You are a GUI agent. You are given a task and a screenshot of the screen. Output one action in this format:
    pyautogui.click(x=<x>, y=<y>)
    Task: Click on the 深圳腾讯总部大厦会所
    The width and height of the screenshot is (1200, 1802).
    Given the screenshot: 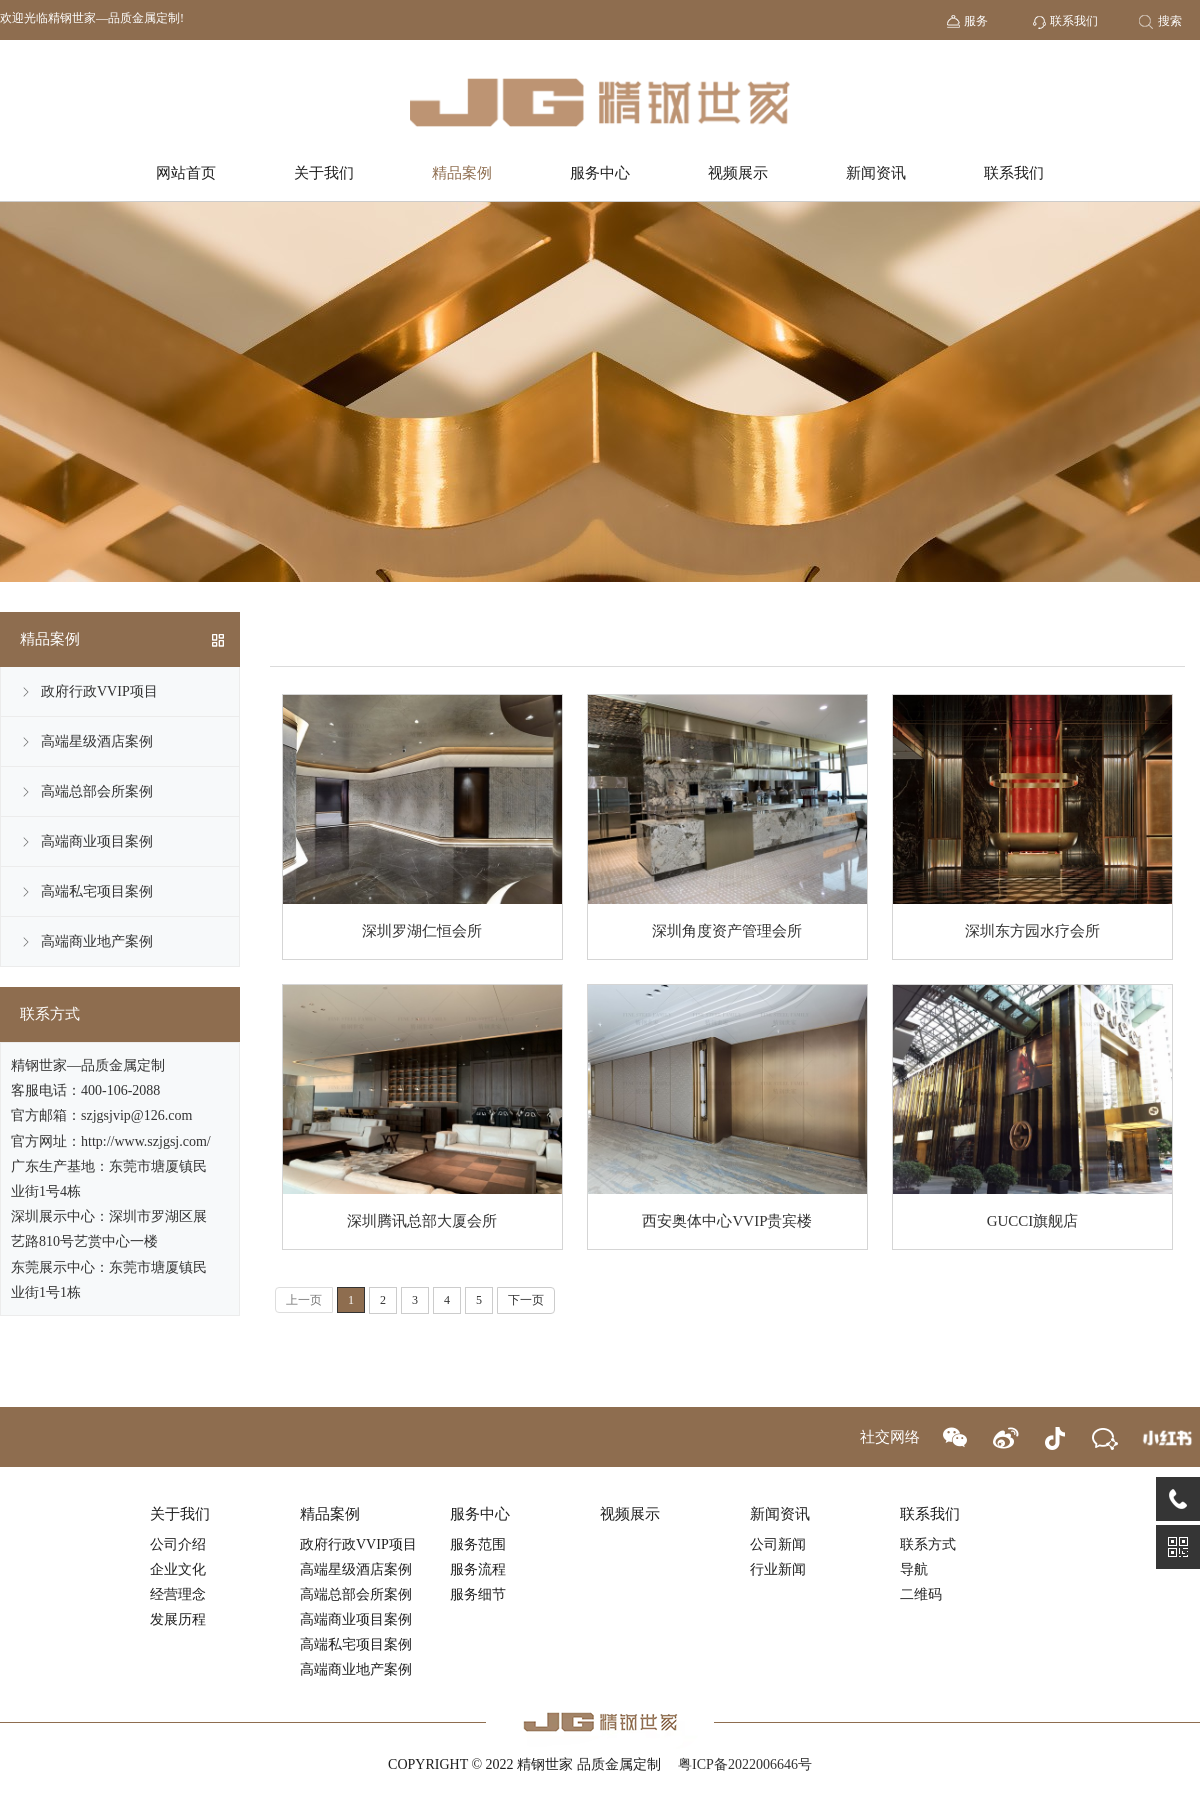 What is the action you would take?
    pyautogui.click(x=422, y=1221)
    